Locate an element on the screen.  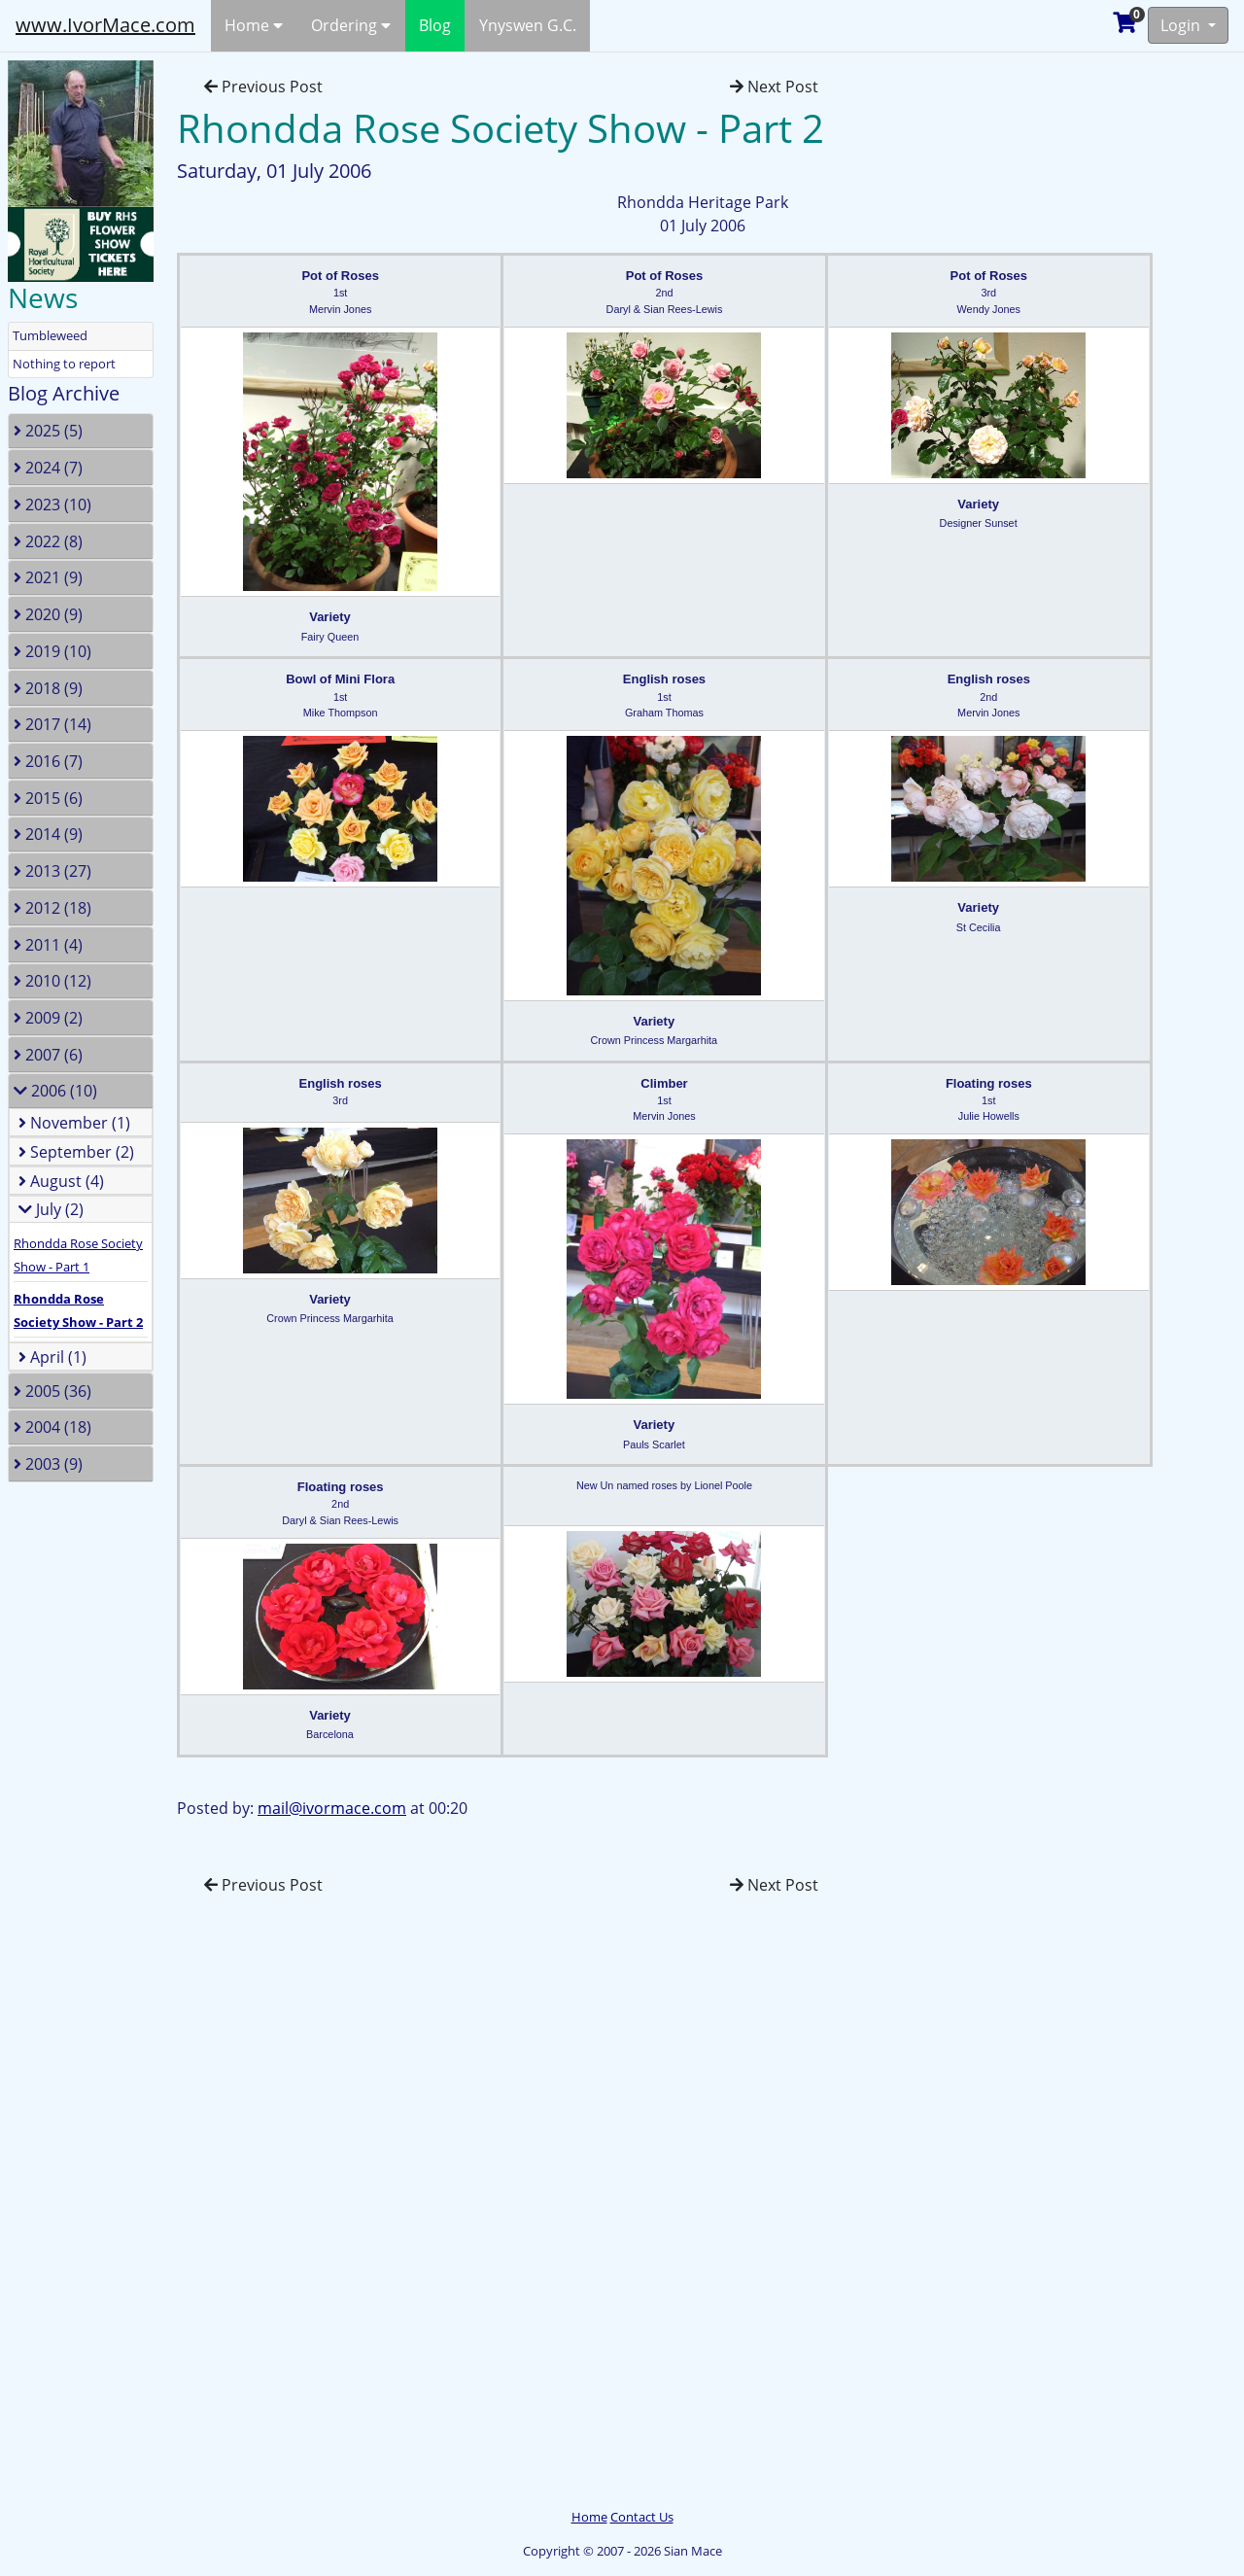
2013 (27) is located at coordinates (52, 871).